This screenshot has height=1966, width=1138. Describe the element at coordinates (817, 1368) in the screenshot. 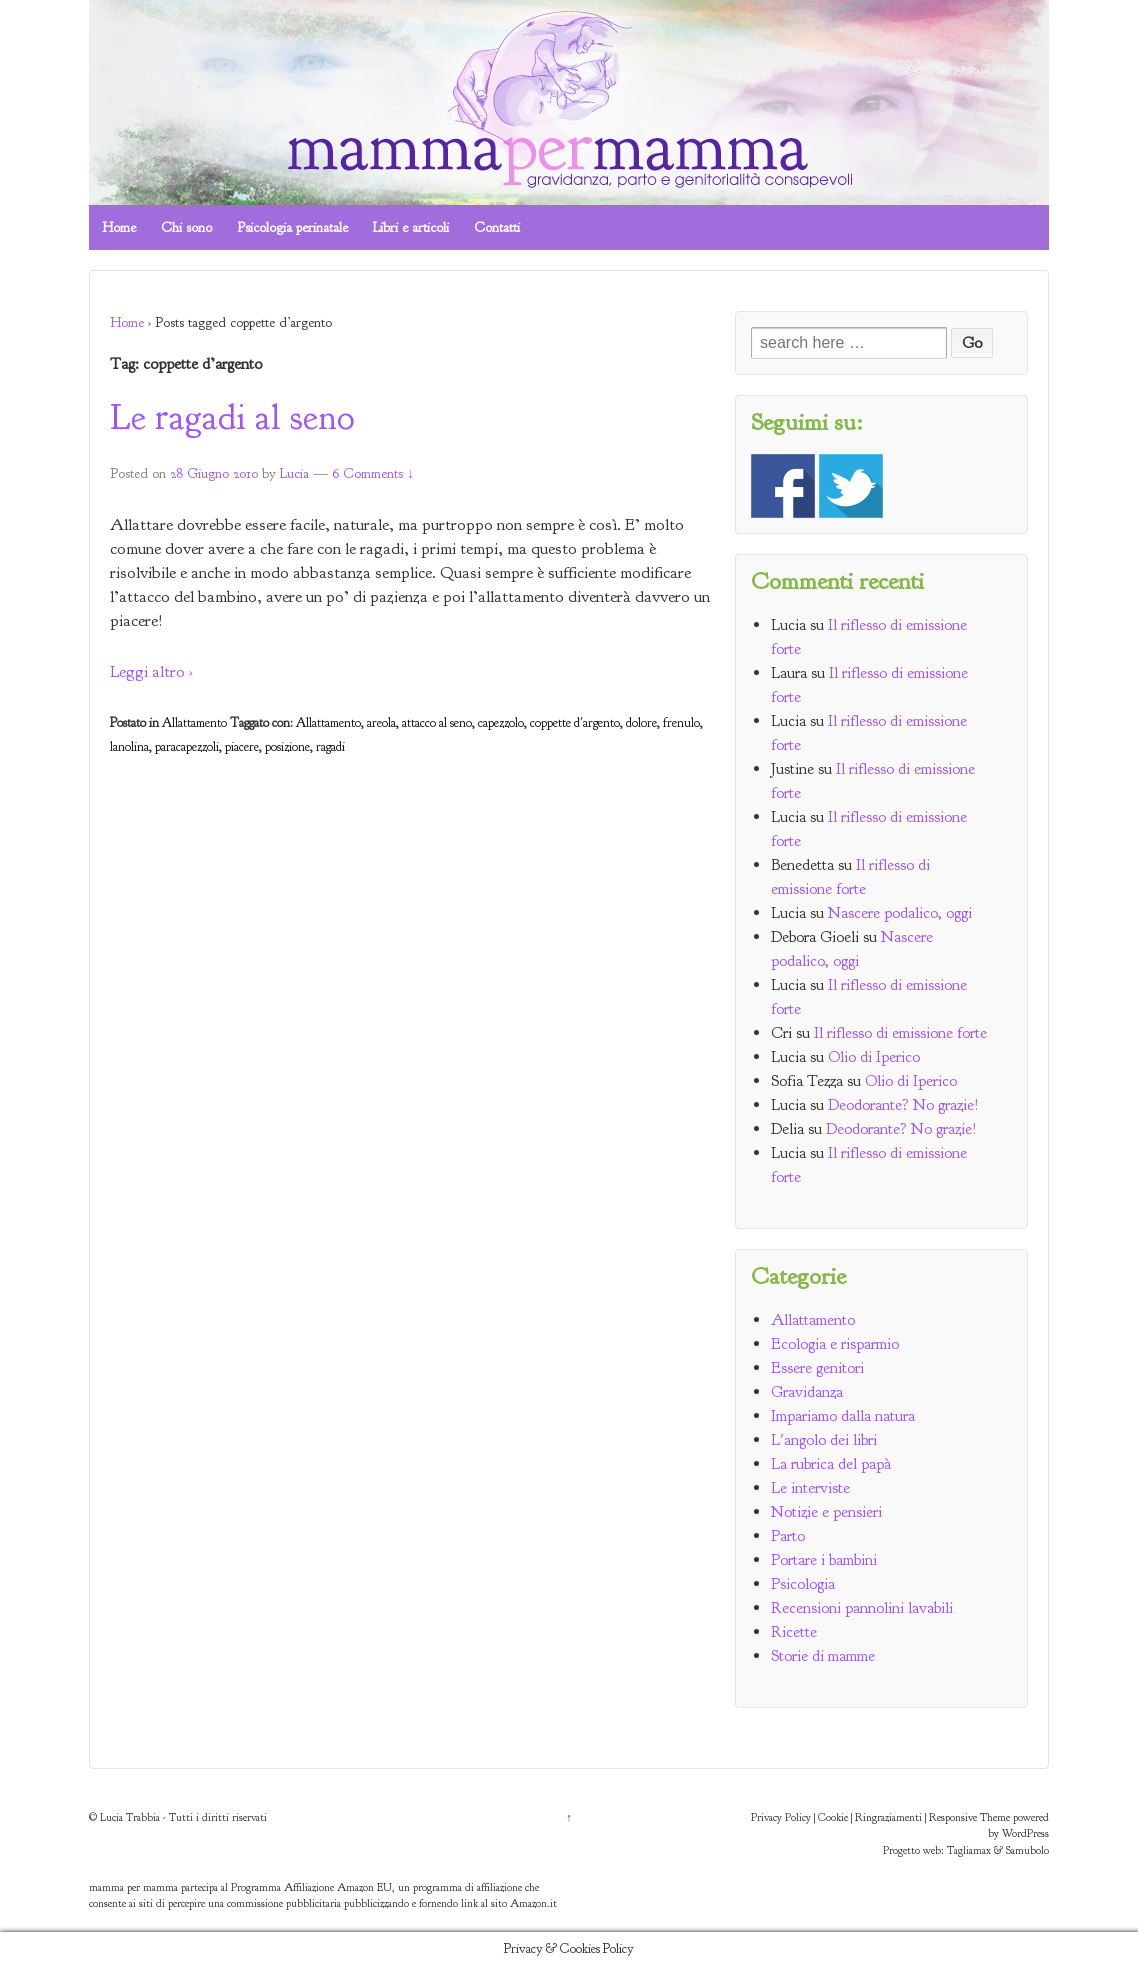

I see `Essere genitori` at that location.